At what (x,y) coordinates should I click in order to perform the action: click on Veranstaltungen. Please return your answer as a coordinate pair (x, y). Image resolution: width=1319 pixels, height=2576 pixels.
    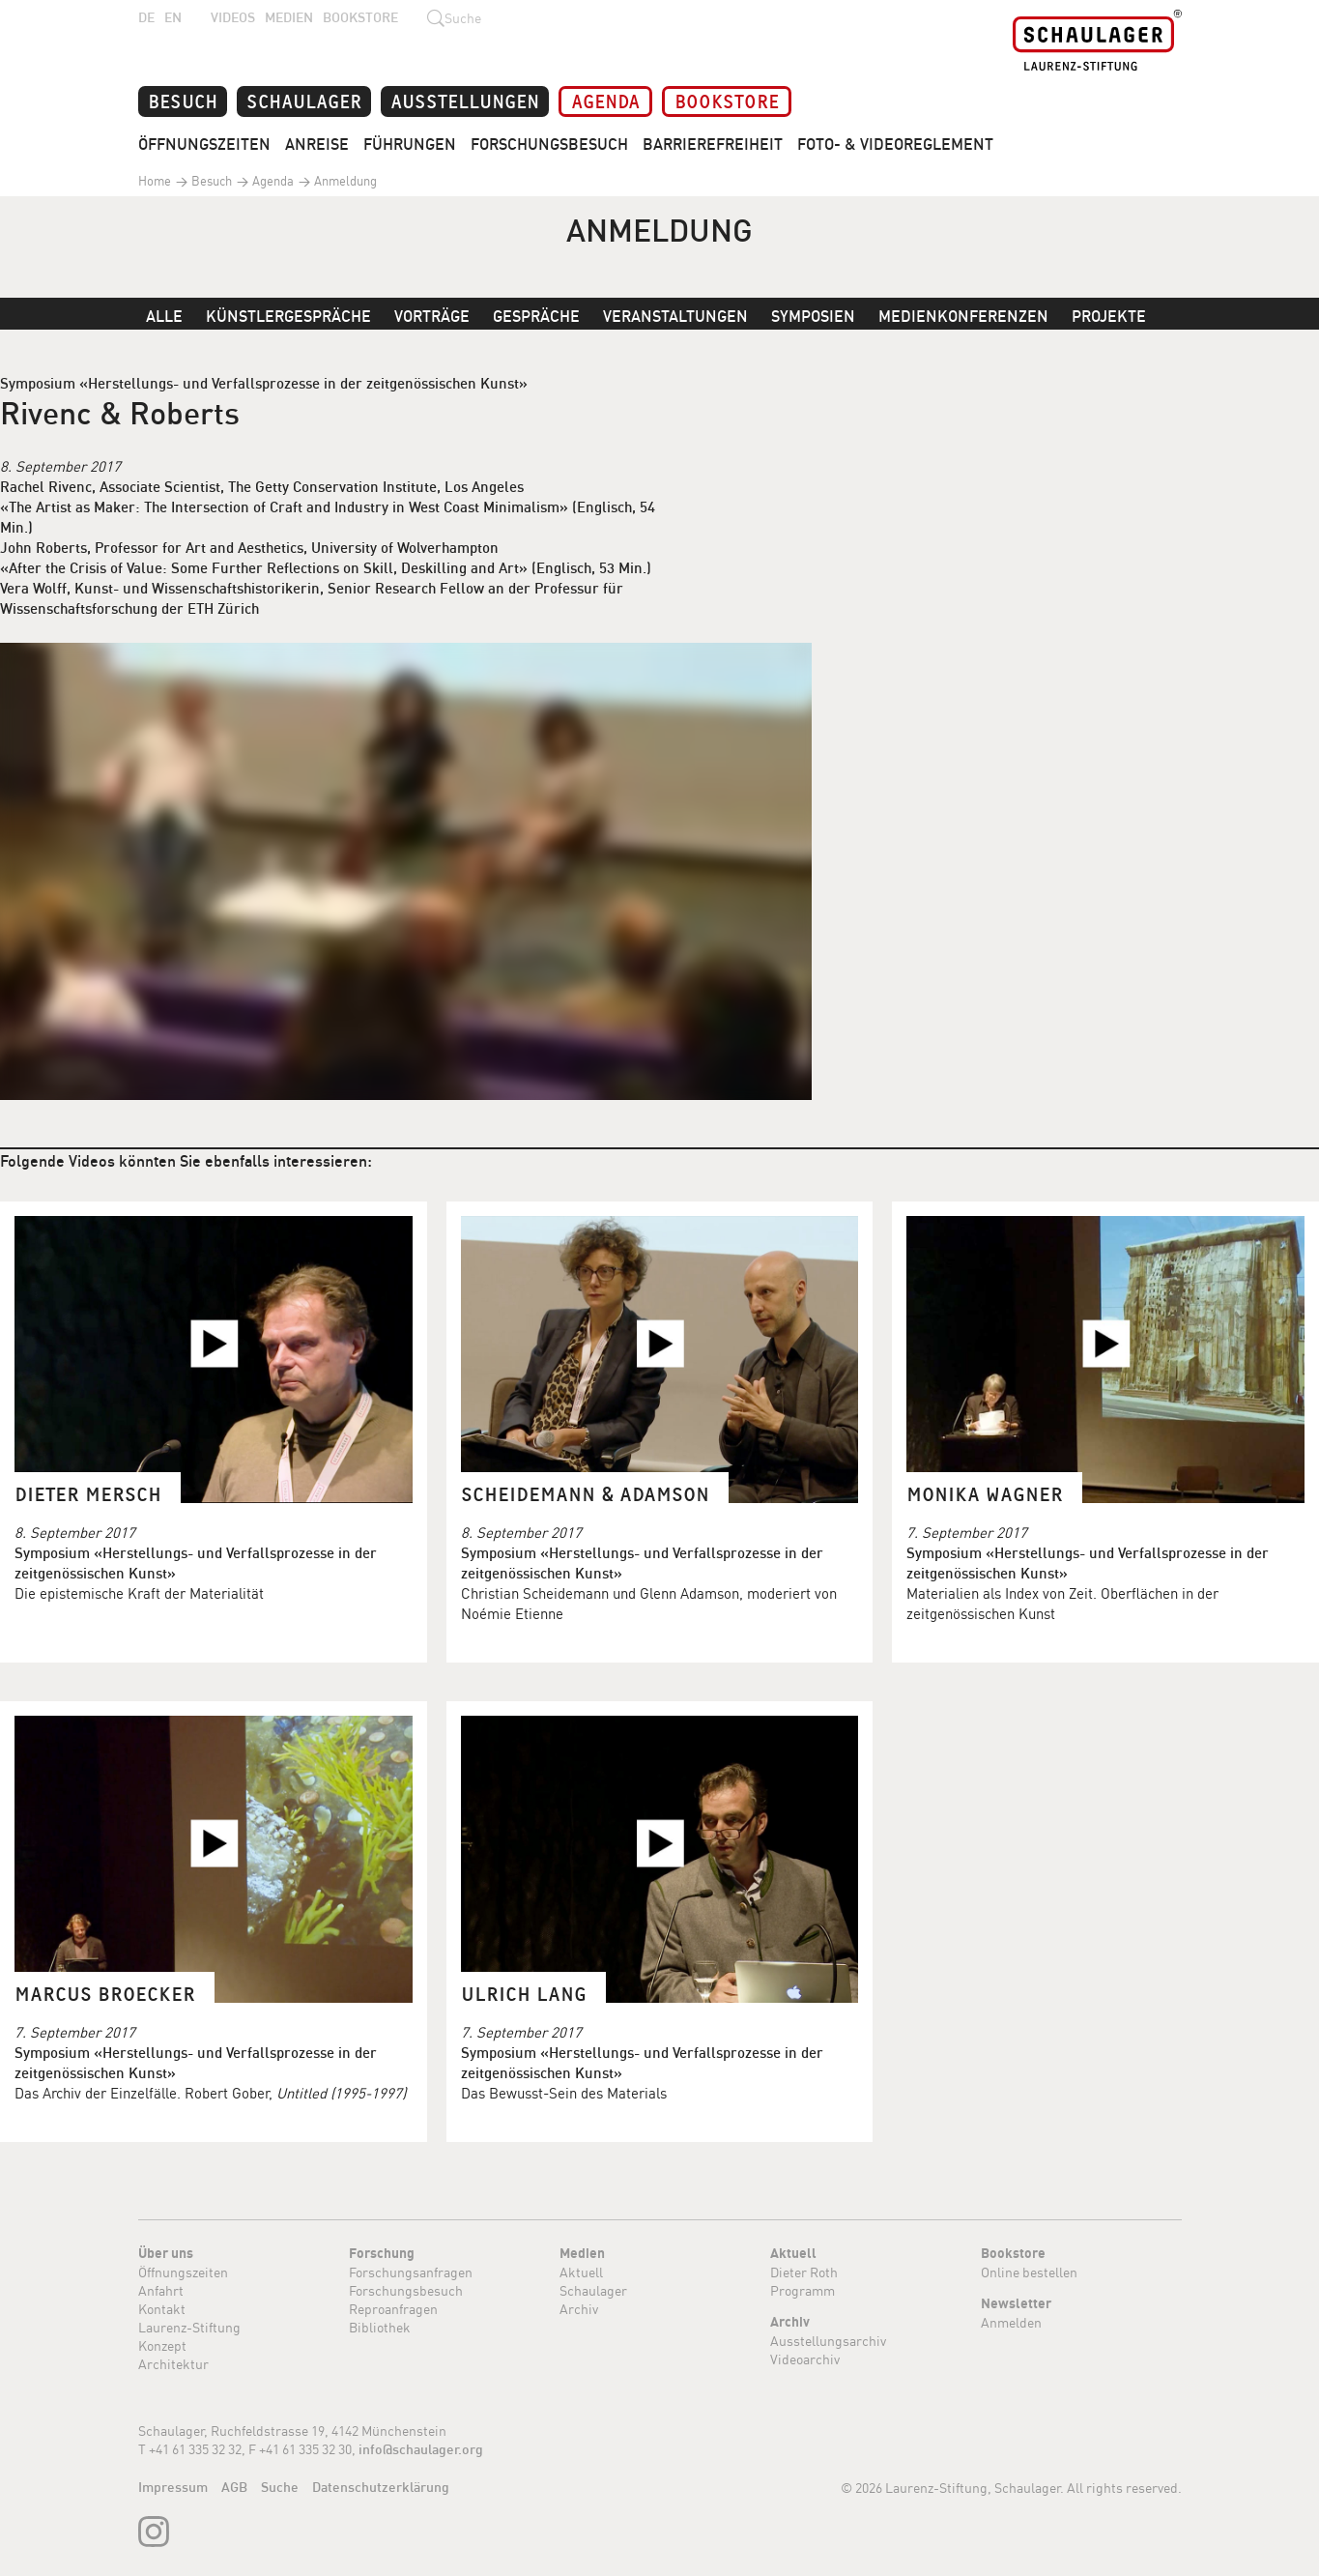
    Looking at the image, I should click on (675, 316).